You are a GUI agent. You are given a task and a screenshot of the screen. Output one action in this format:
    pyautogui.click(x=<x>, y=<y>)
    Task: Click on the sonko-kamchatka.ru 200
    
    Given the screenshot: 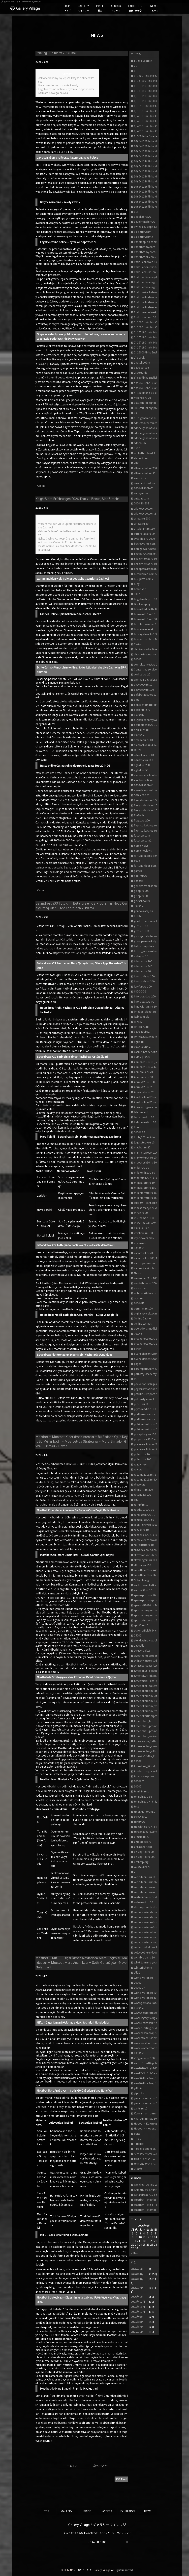 What is the action you would take?
    pyautogui.click(x=144, y=1585)
    